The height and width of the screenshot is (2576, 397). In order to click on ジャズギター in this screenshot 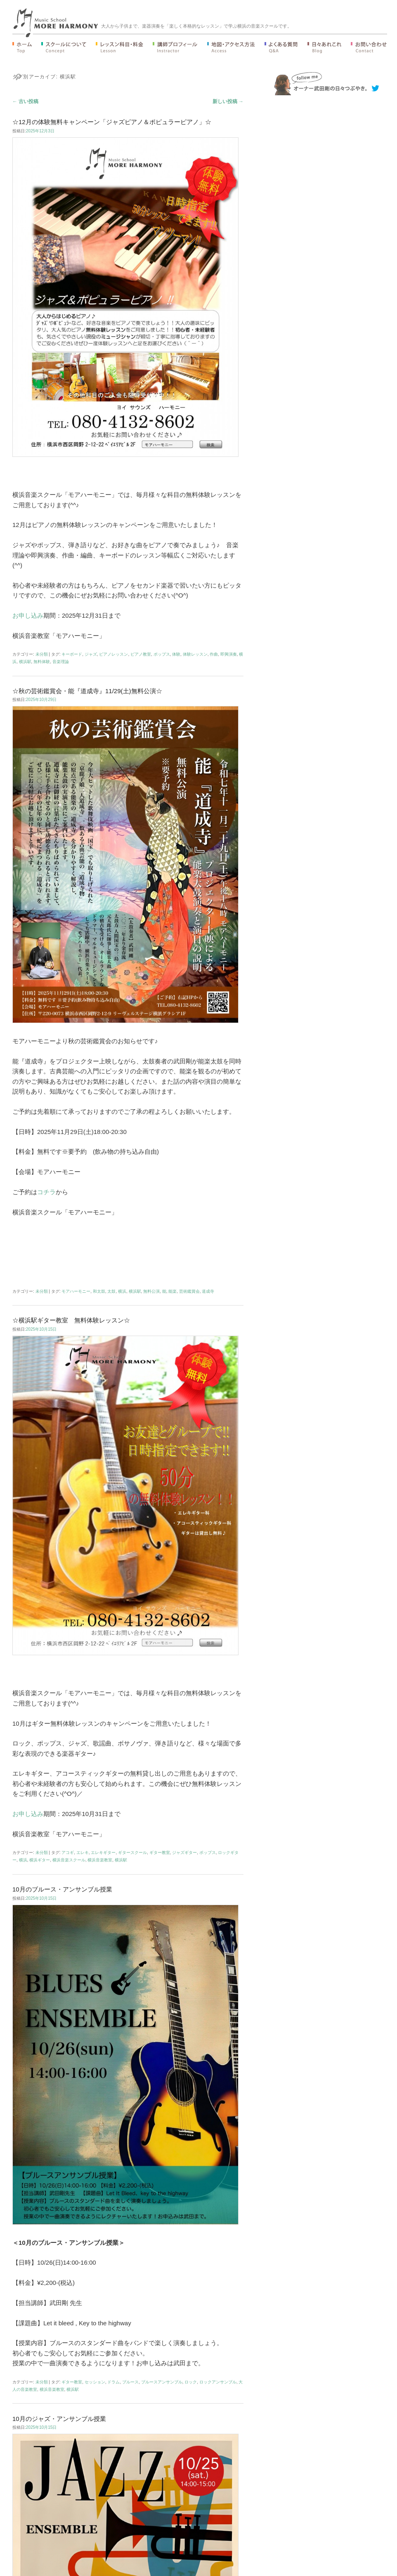, I will do `click(184, 1852)`.